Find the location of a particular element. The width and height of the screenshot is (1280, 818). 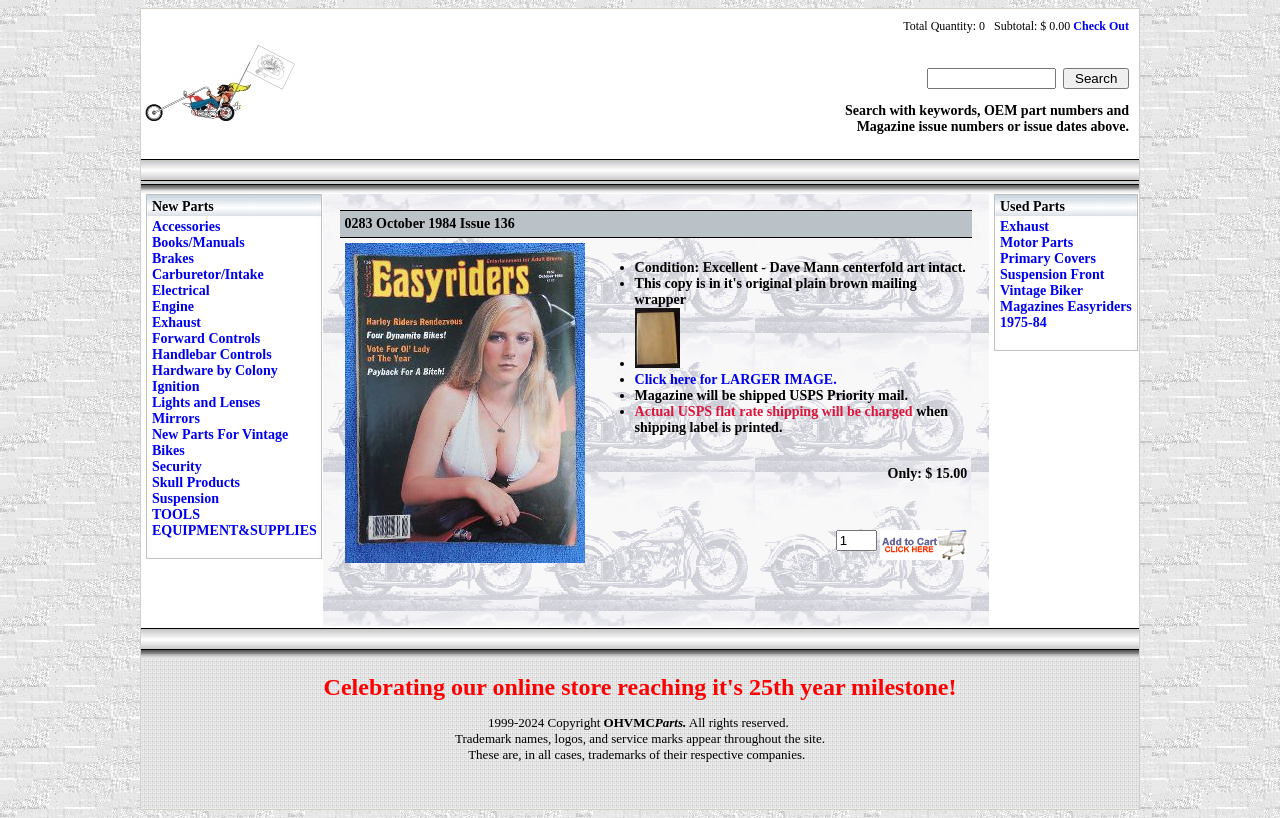

Click here for LARGER IMAGE. is located at coordinates (736, 379).